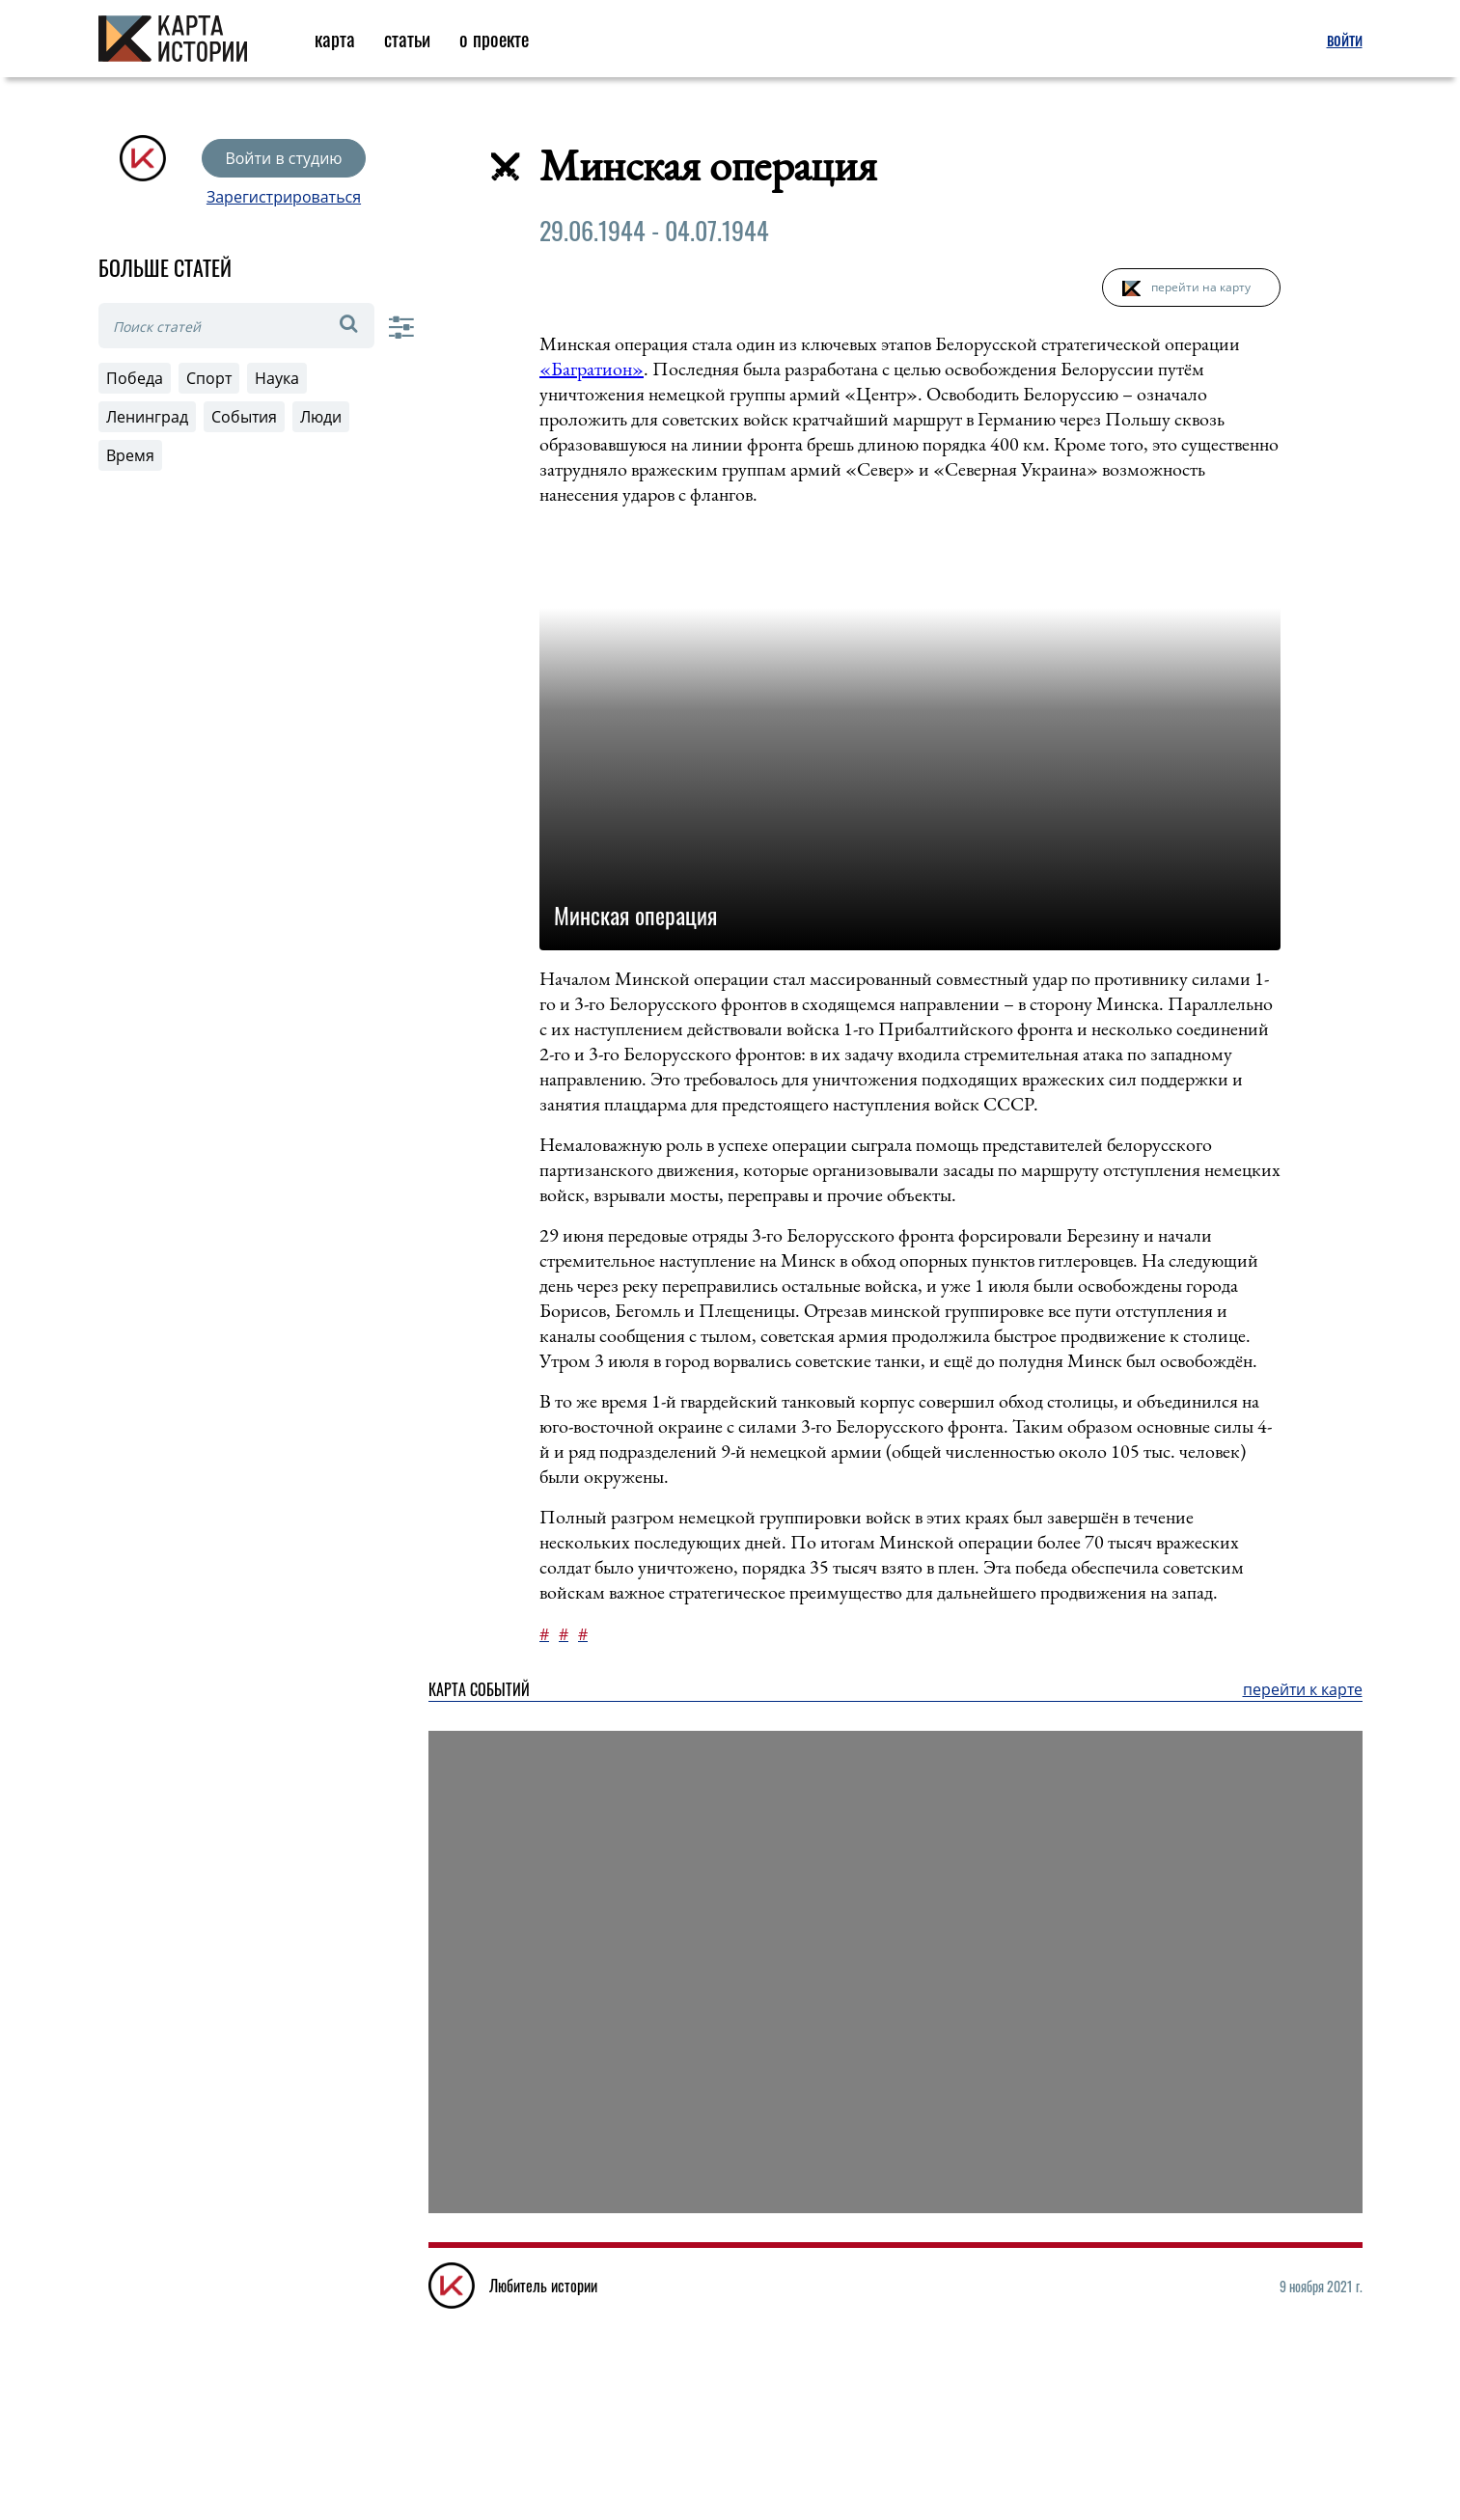 This screenshot has height=2520, width=1460. Describe the element at coordinates (591, 368) in the screenshot. I see `«Багратион»` at that location.